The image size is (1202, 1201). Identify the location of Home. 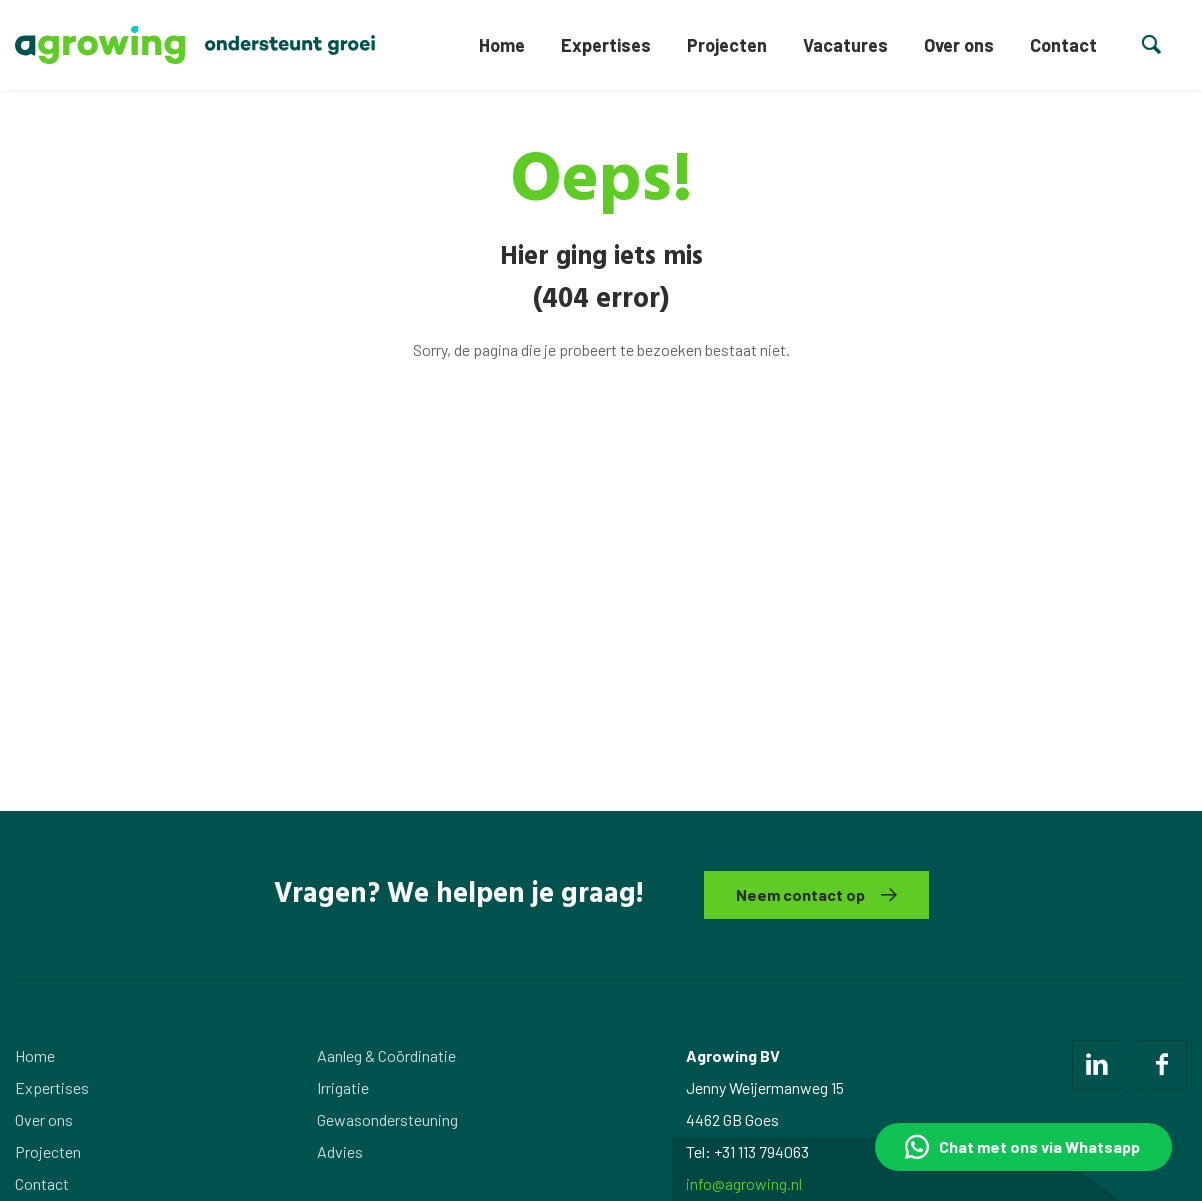
(502, 45).